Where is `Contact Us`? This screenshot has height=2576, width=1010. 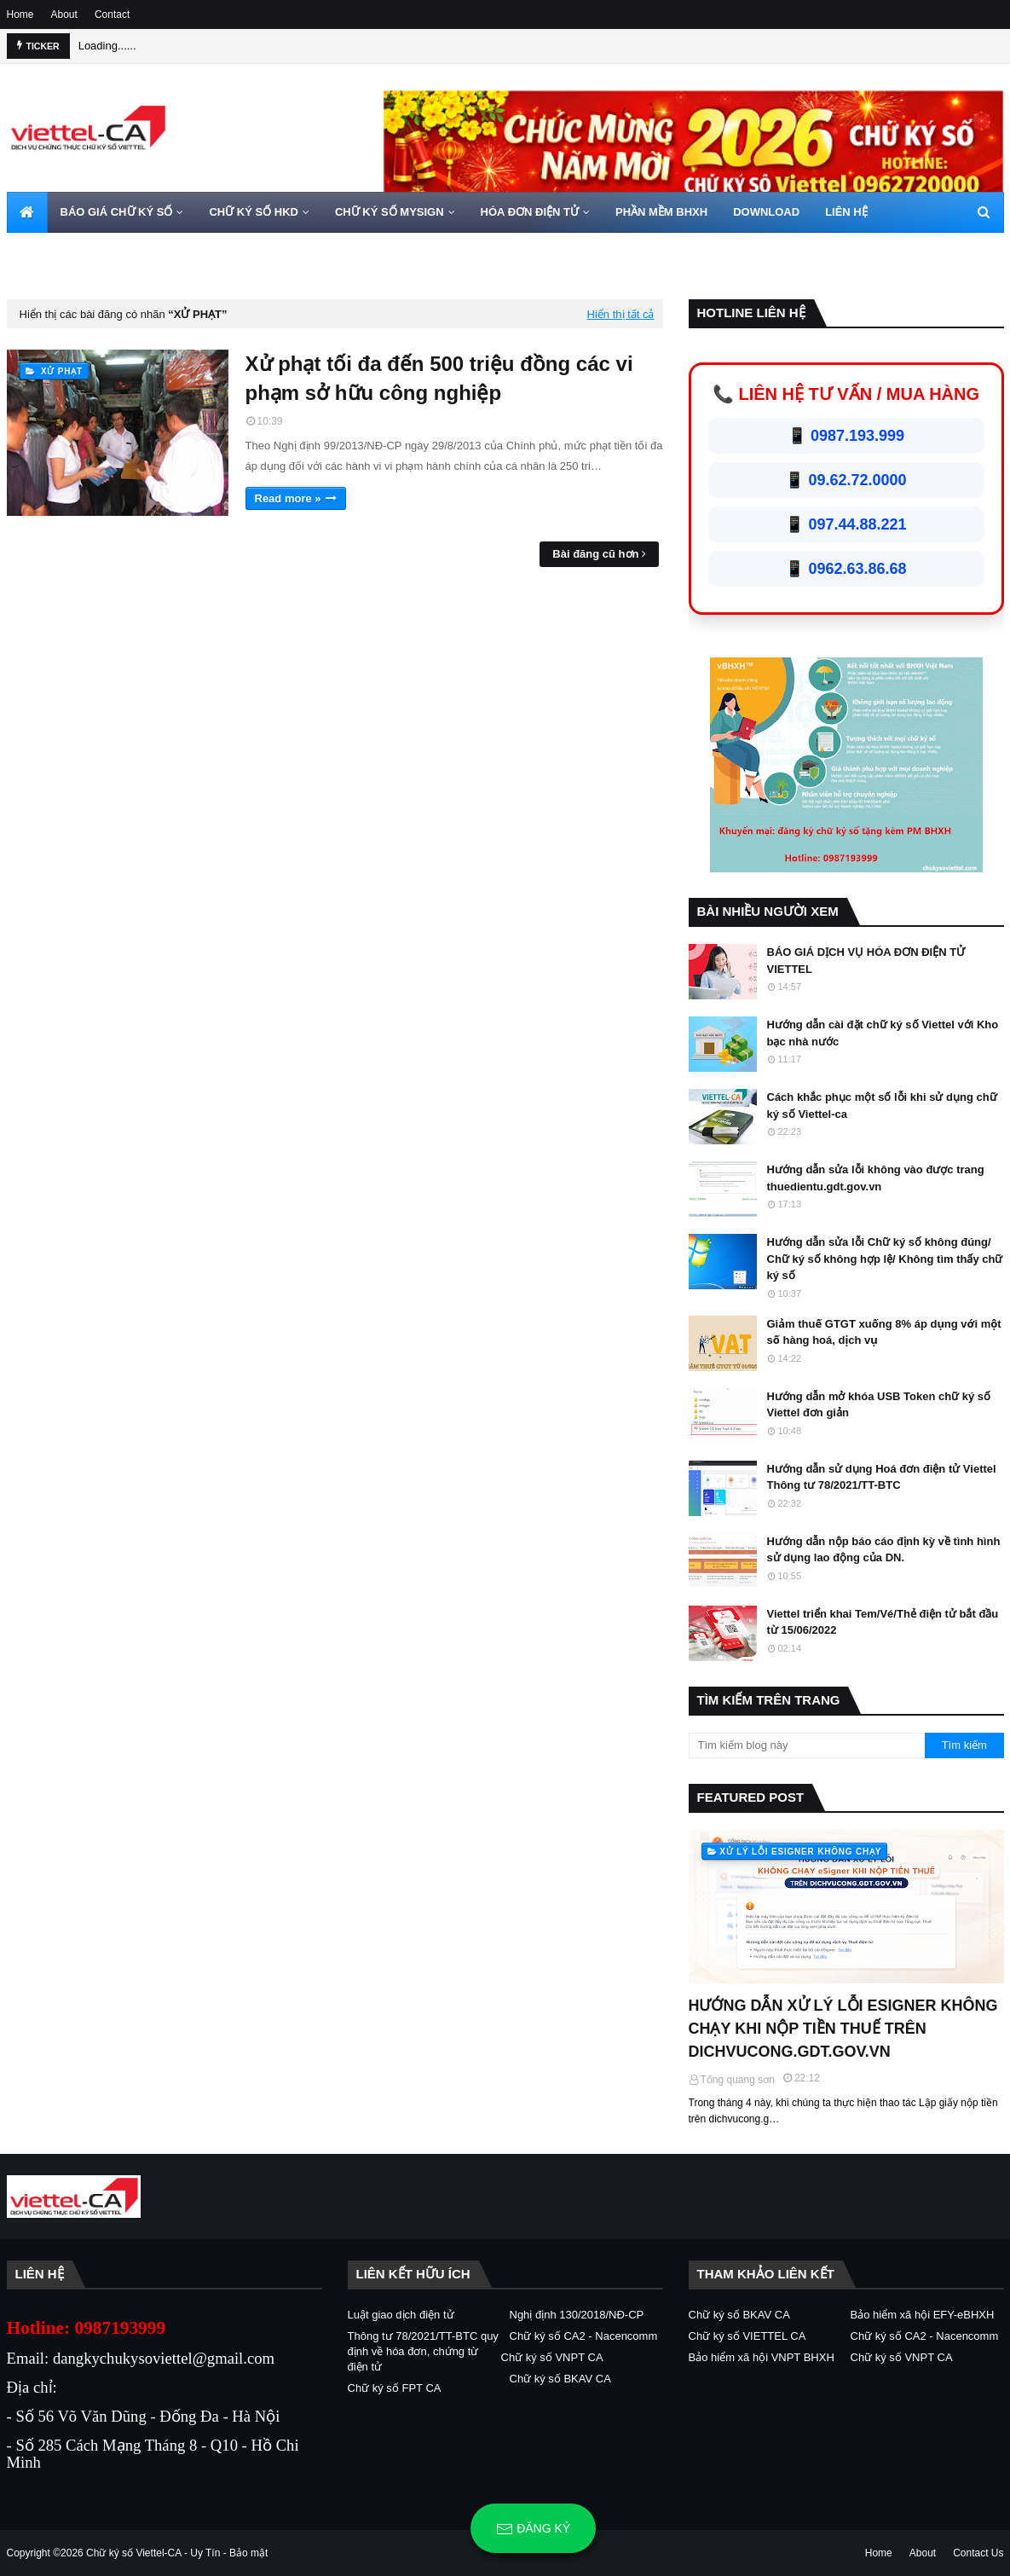
Contact Us is located at coordinates (978, 2553).